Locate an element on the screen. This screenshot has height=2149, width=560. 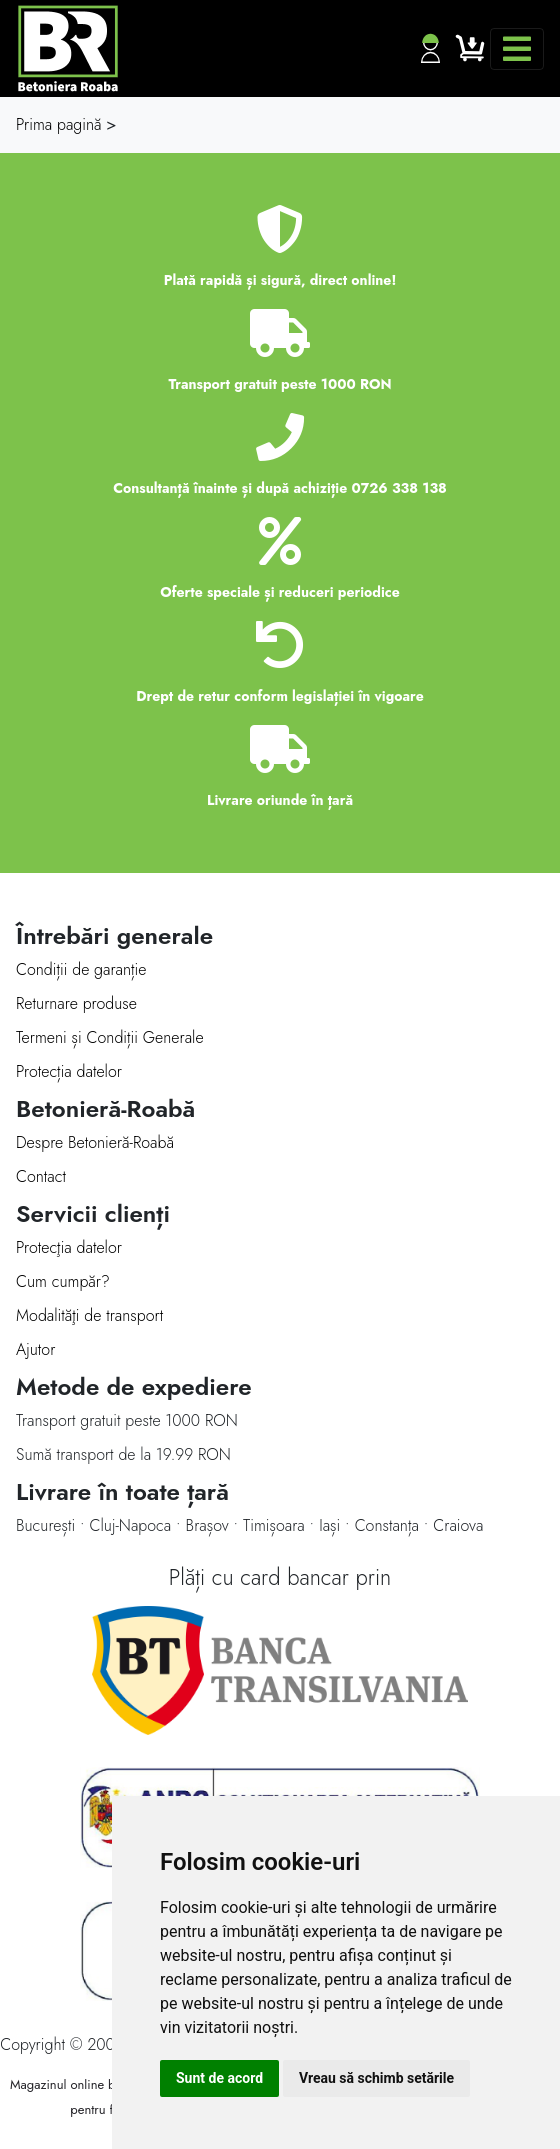
Ajutor is located at coordinates (35, 1349).